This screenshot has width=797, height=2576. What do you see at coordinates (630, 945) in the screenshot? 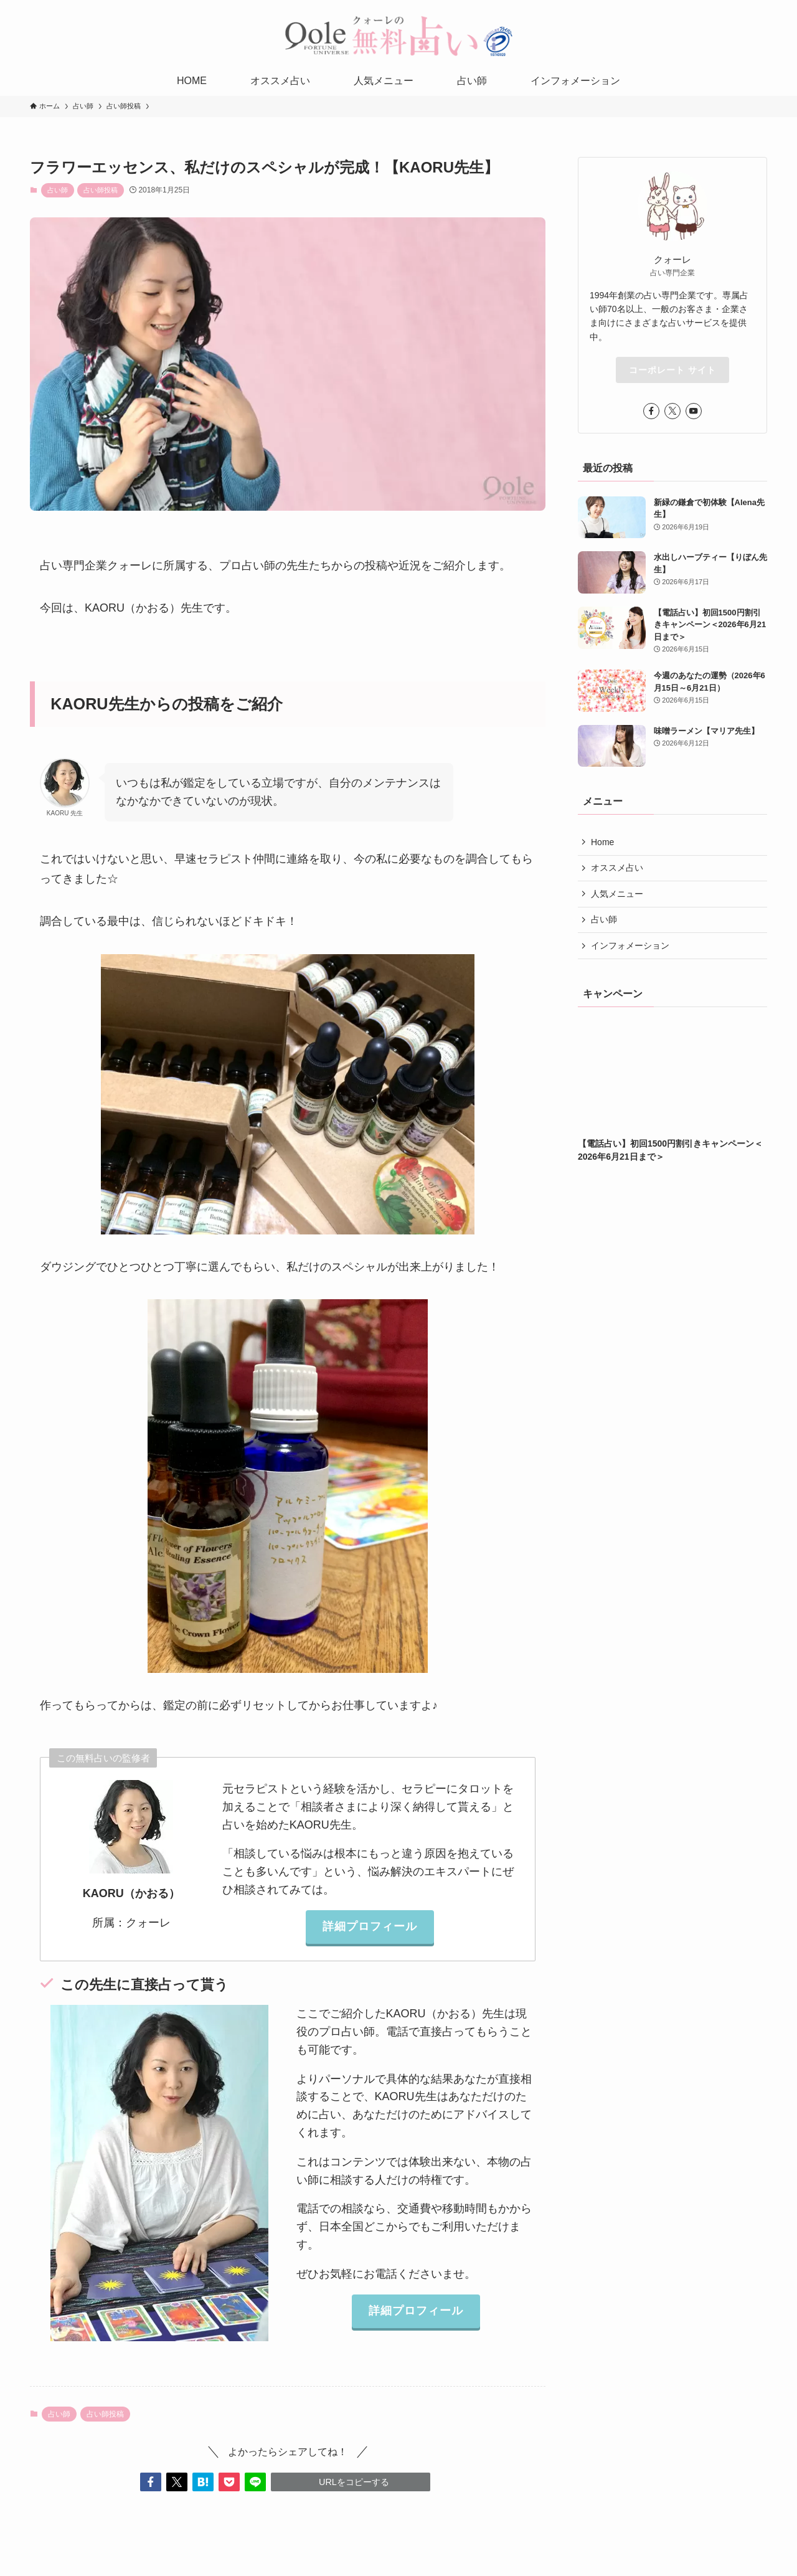
I see `インフォメーション` at bounding box center [630, 945].